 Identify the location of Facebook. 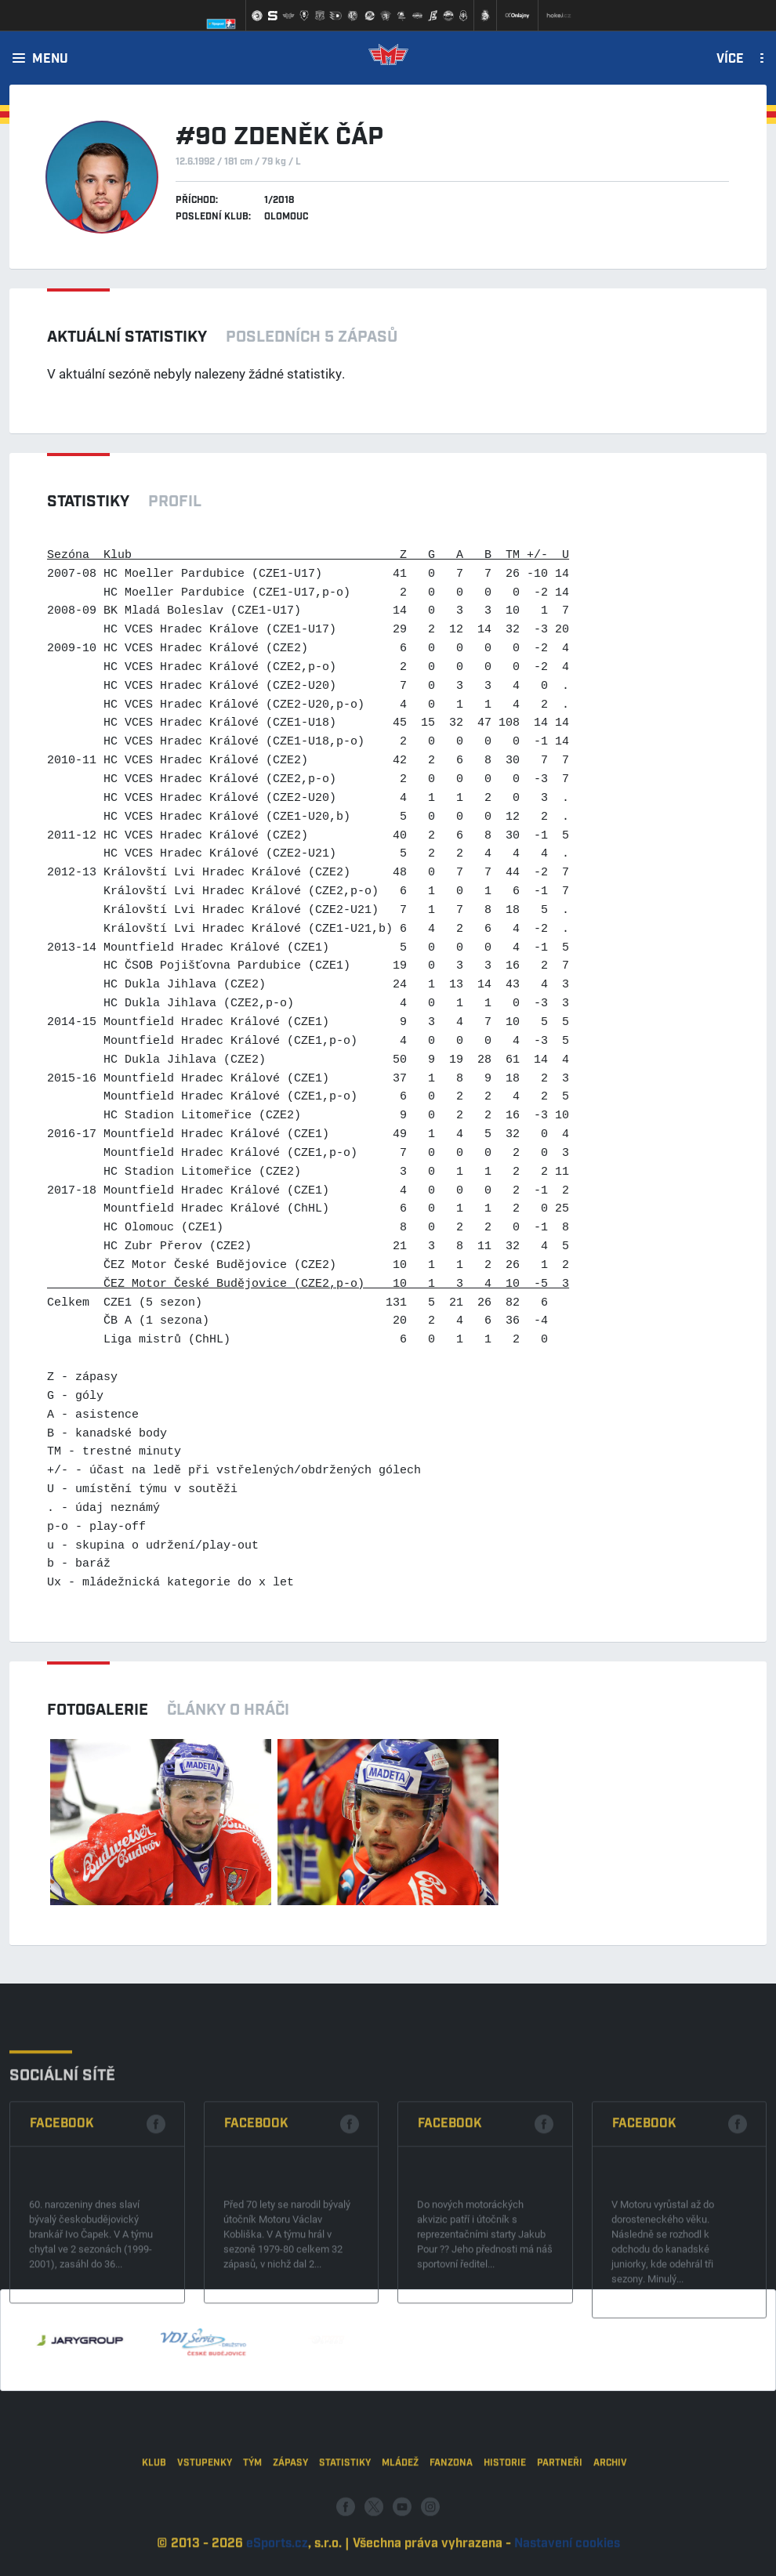
(62, 2216).